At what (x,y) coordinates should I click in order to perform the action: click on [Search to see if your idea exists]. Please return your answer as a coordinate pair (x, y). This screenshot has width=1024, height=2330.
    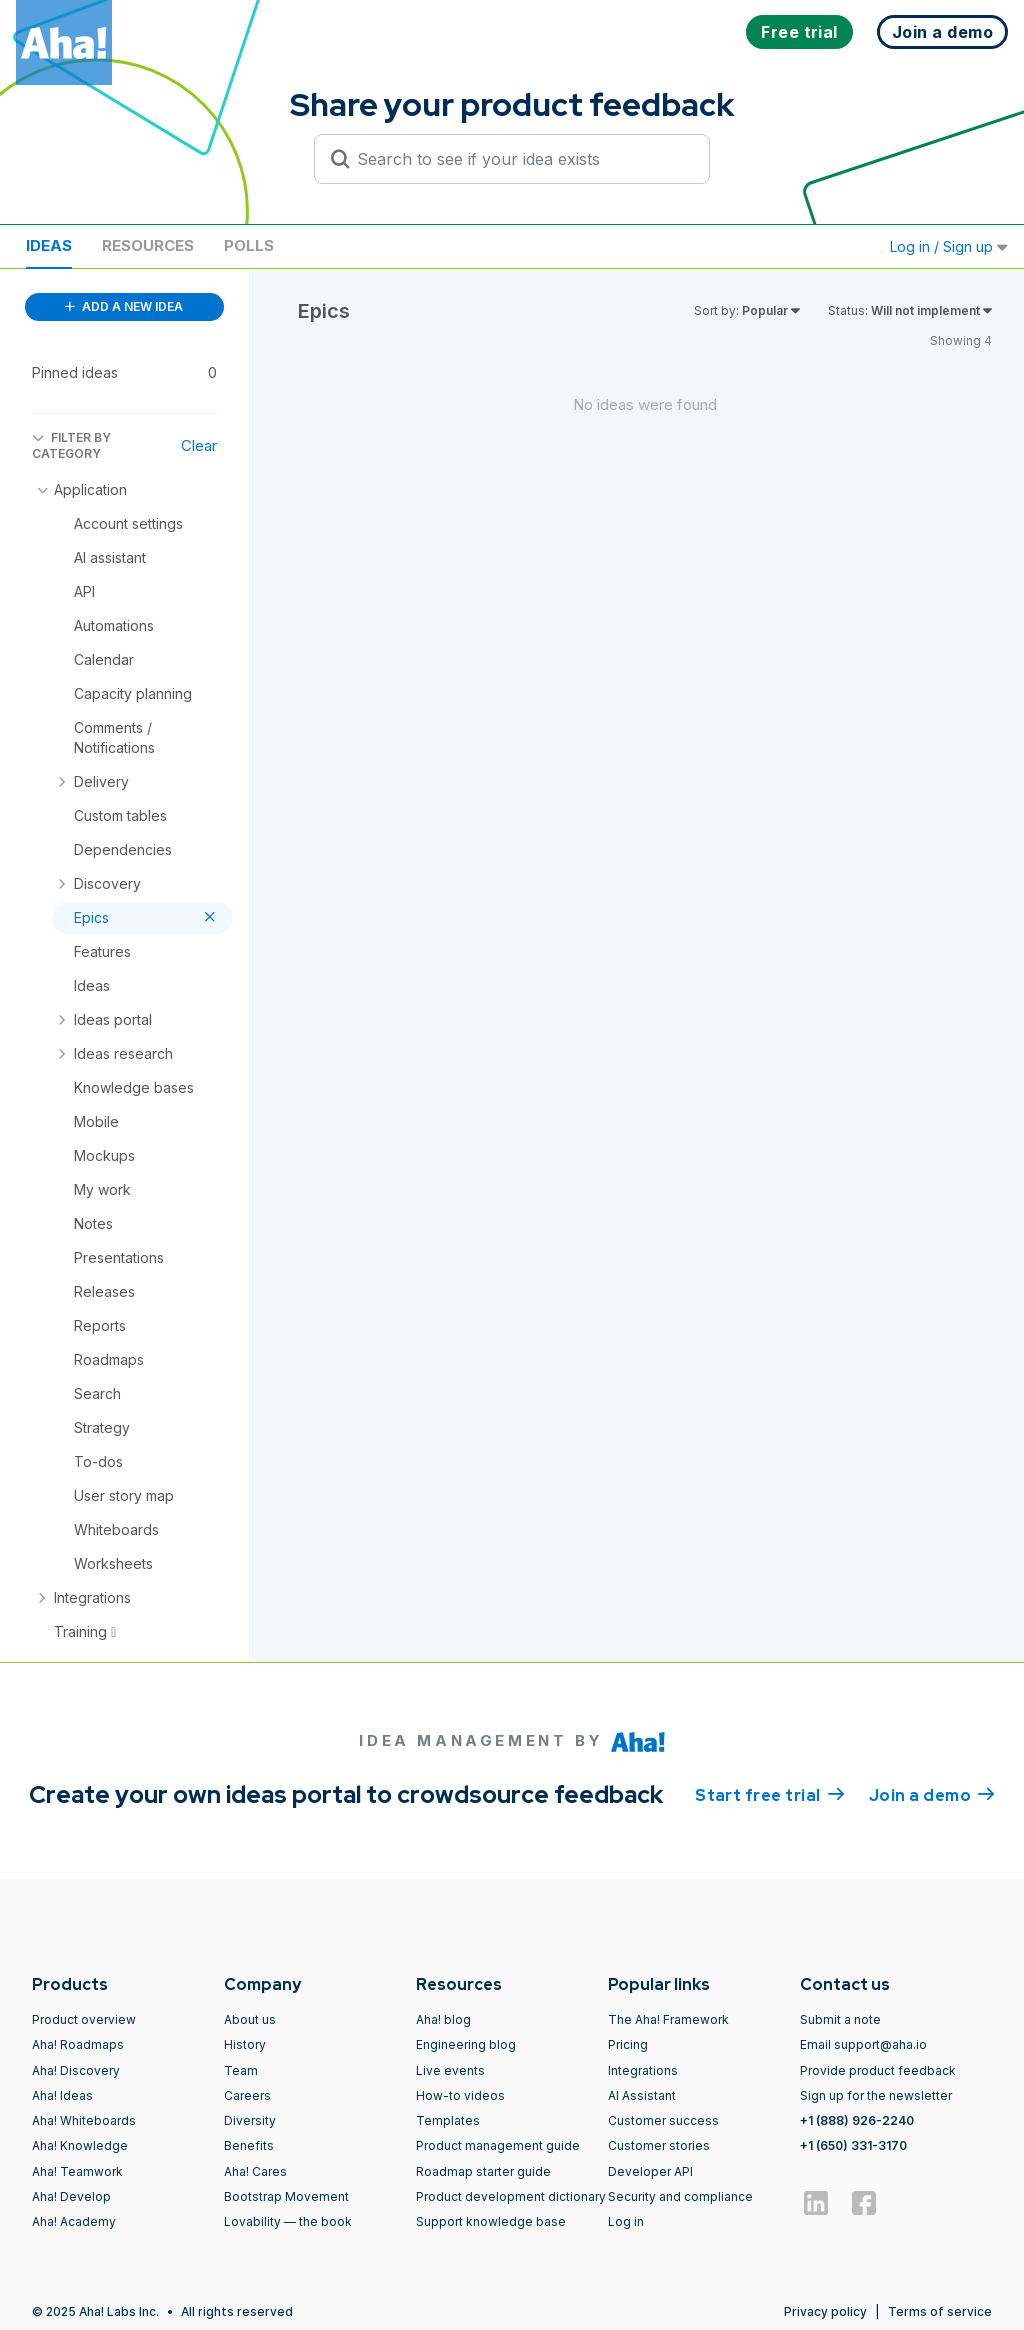
    Looking at the image, I should click on (521, 159).